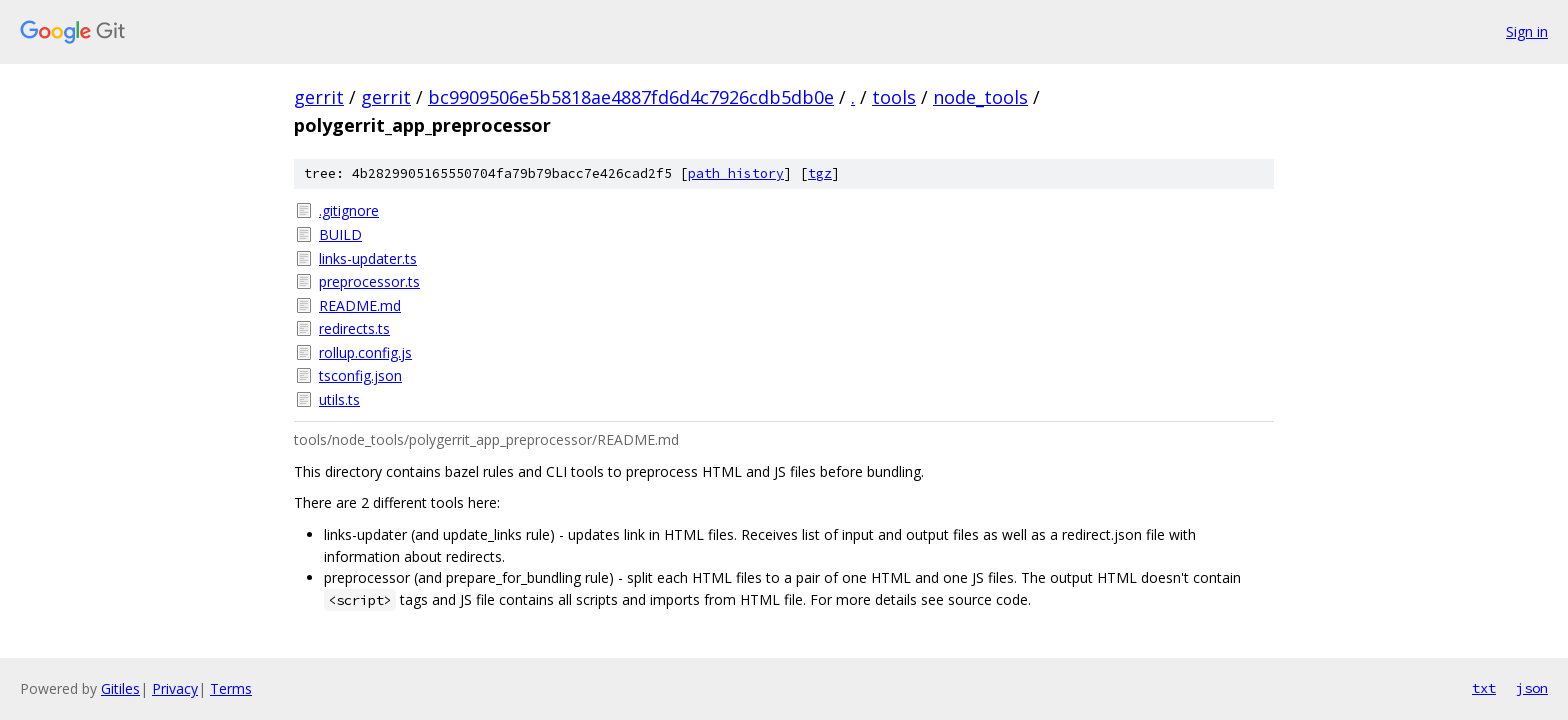 The width and height of the screenshot is (1568, 720). What do you see at coordinates (175, 688) in the screenshot?
I see `Privacy` at bounding box center [175, 688].